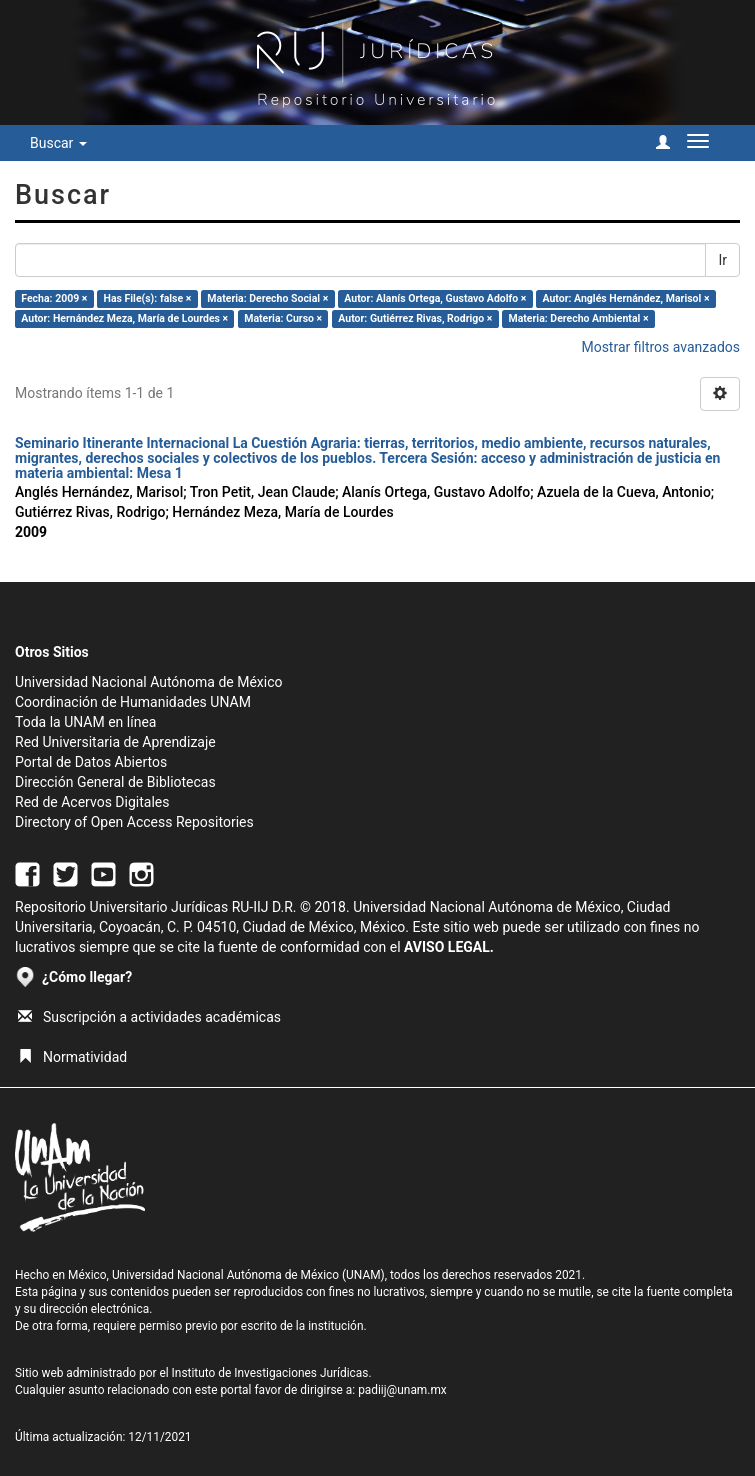 This screenshot has width=755, height=1476. What do you see at coordinates (115, 782) in the screenshot?
I see `Dirección General de Bibliotecas` at bounding box center [115, 782].